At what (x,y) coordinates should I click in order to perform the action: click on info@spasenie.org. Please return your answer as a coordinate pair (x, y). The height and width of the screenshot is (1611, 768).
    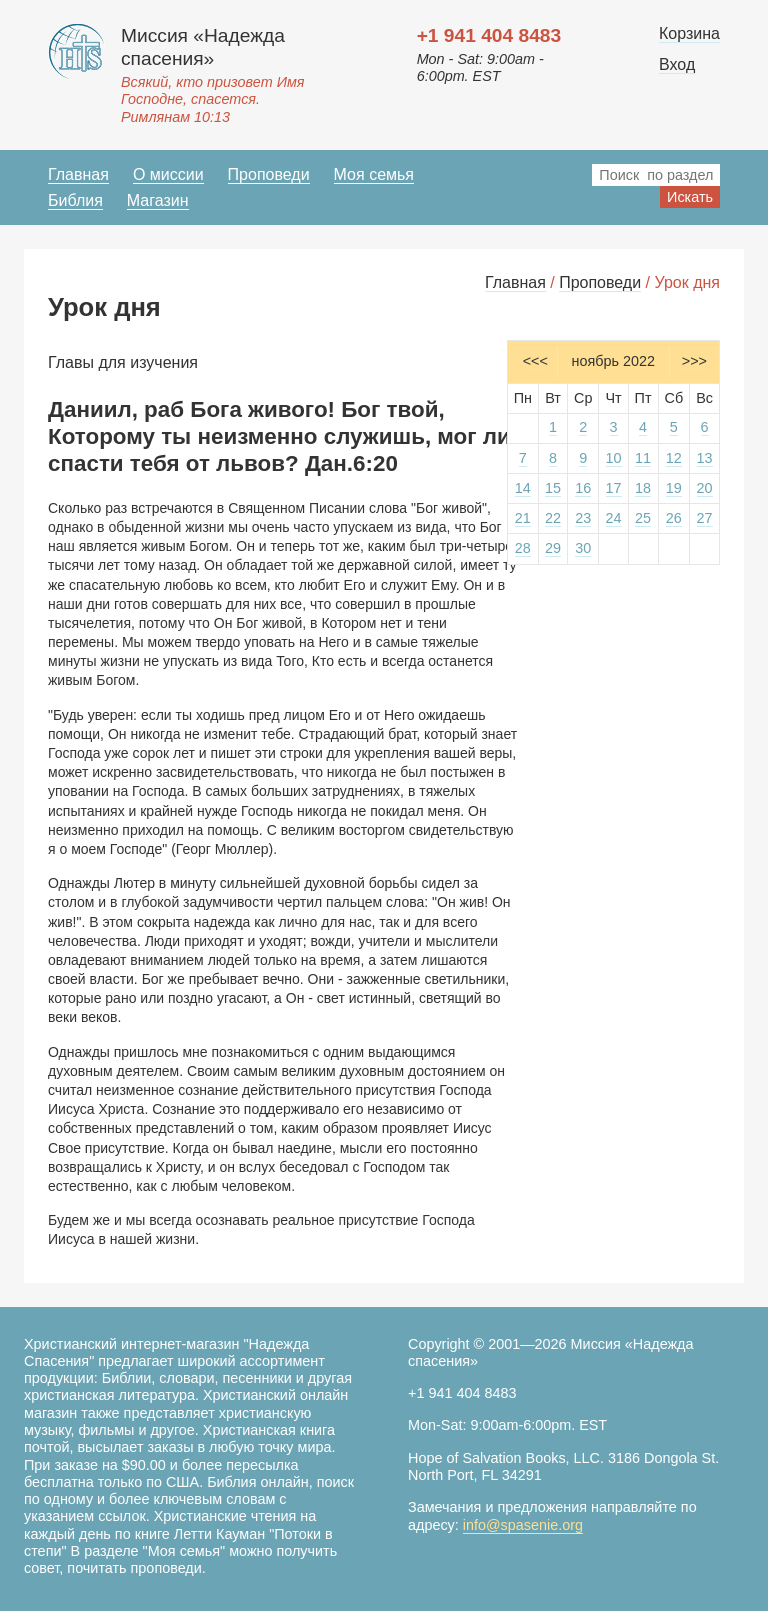
    Looking at the image, I should click on (523, 1525).